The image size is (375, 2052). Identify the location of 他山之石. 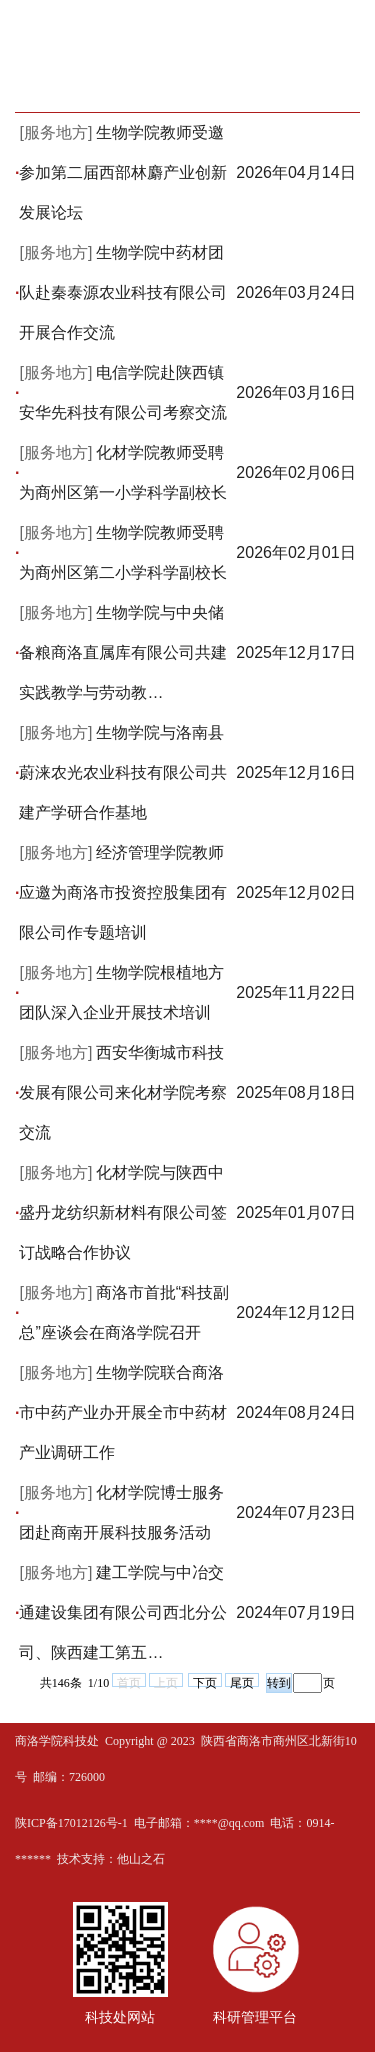
(141, 1859).